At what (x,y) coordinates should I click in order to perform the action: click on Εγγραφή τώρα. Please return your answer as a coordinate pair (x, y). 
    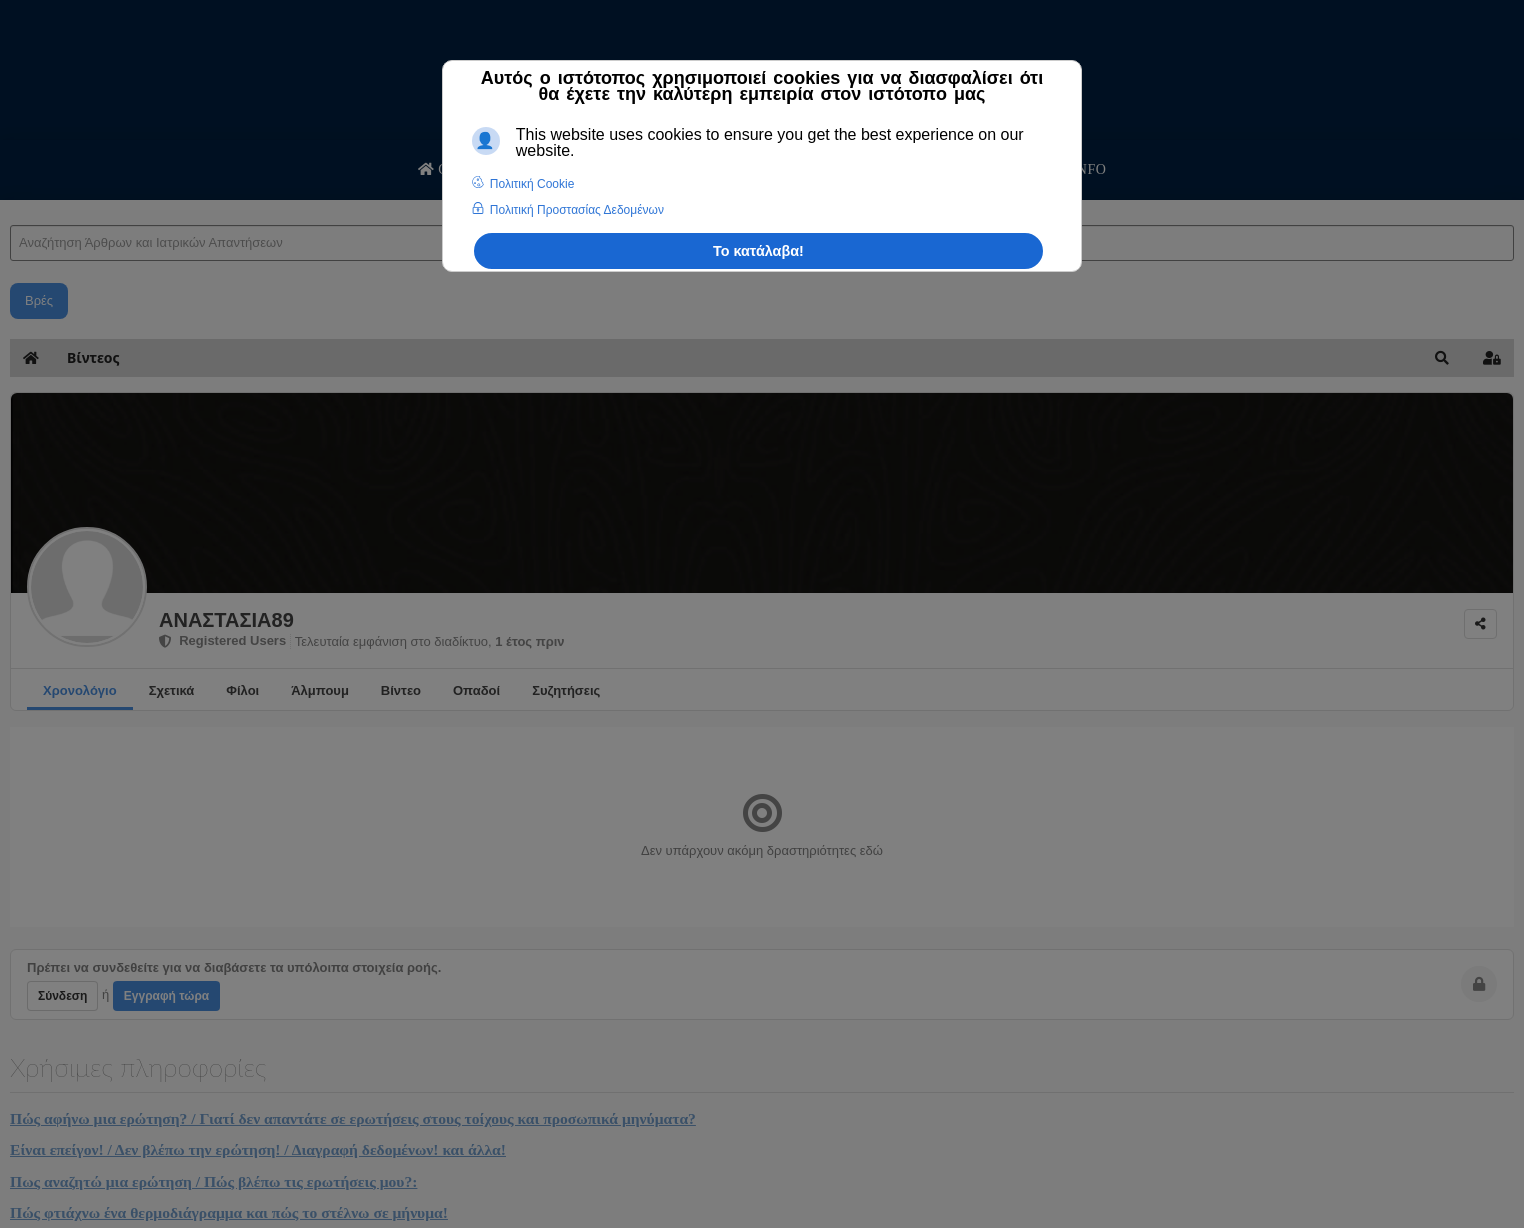
    Looking at the image, I should click on (166, 996).